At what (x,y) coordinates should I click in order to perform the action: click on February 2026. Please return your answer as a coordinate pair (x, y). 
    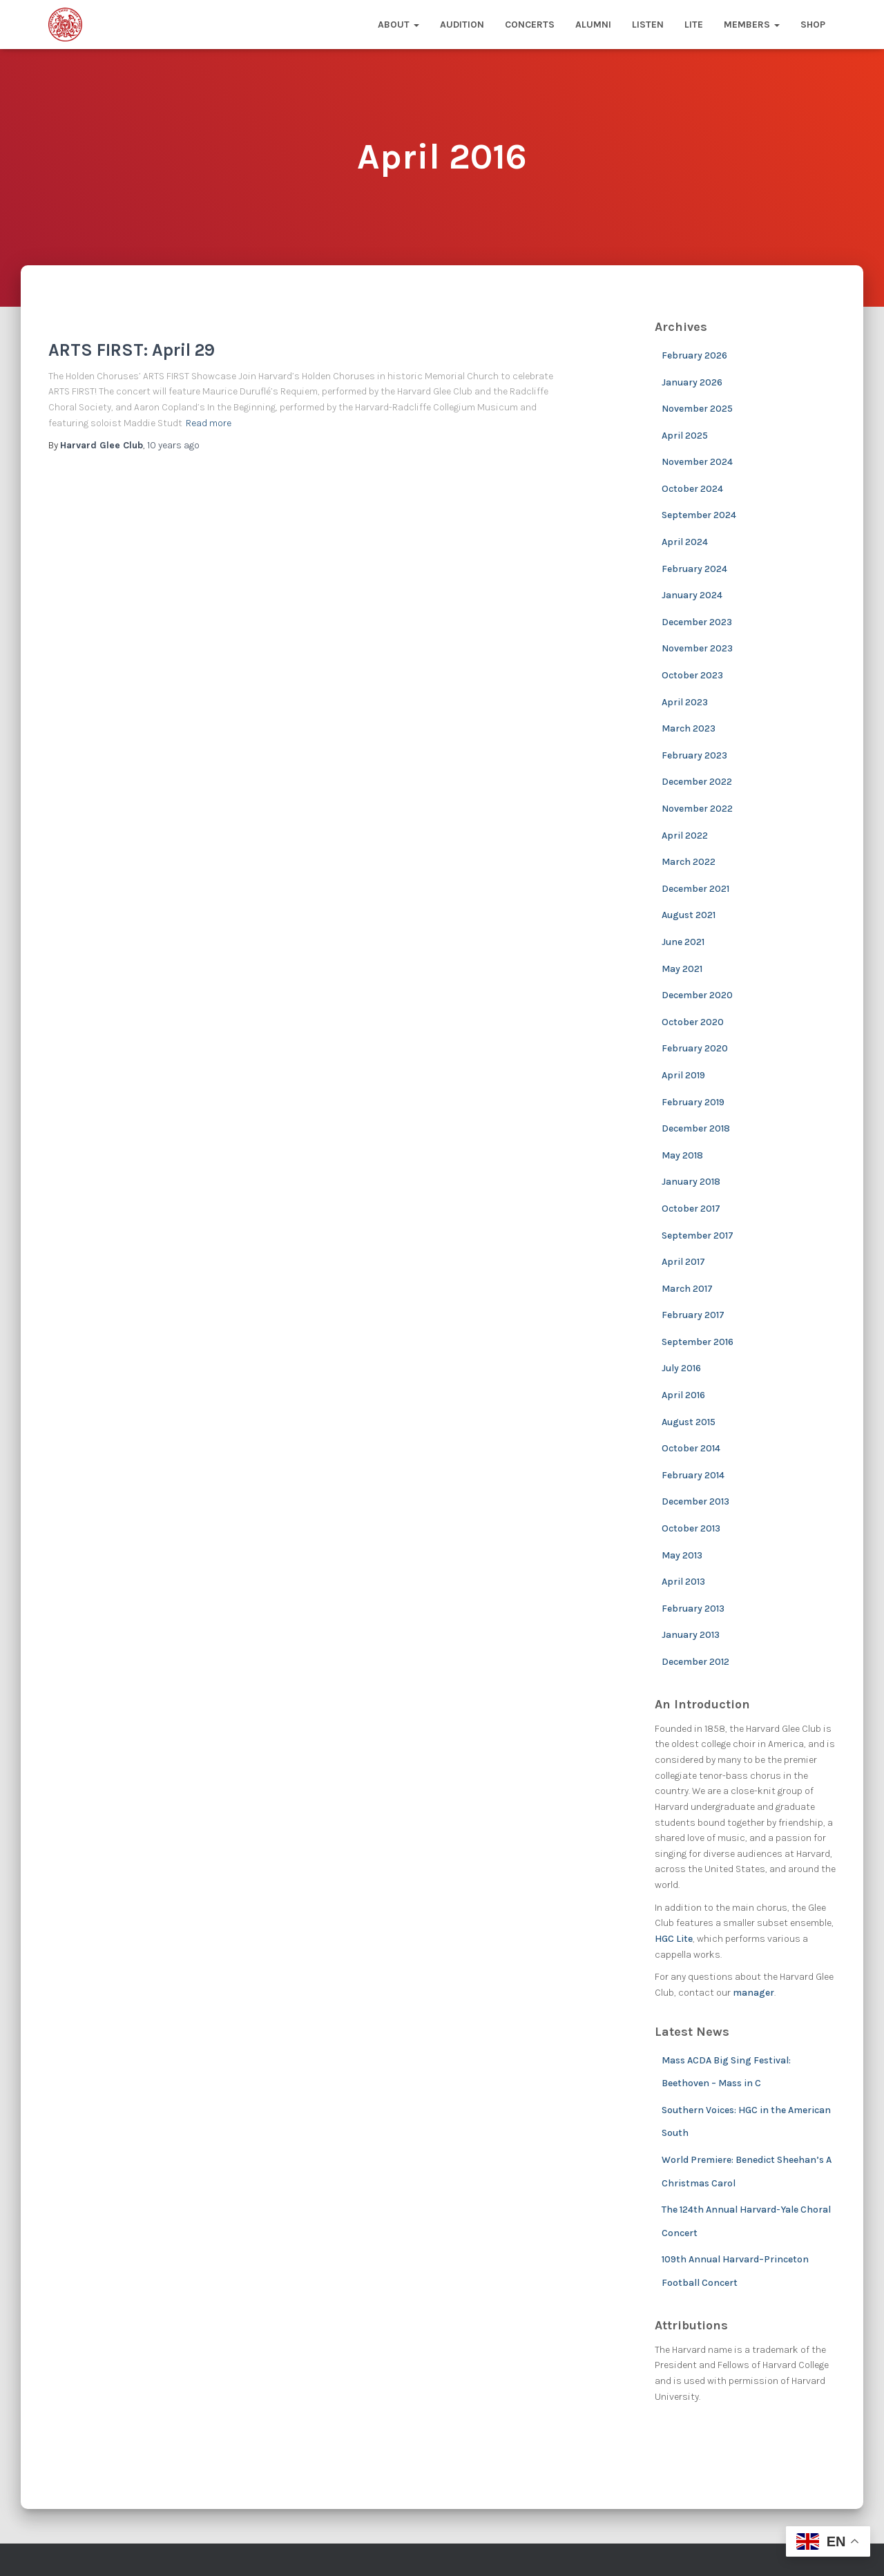
    Looking at the image, I should click on (694, 355).